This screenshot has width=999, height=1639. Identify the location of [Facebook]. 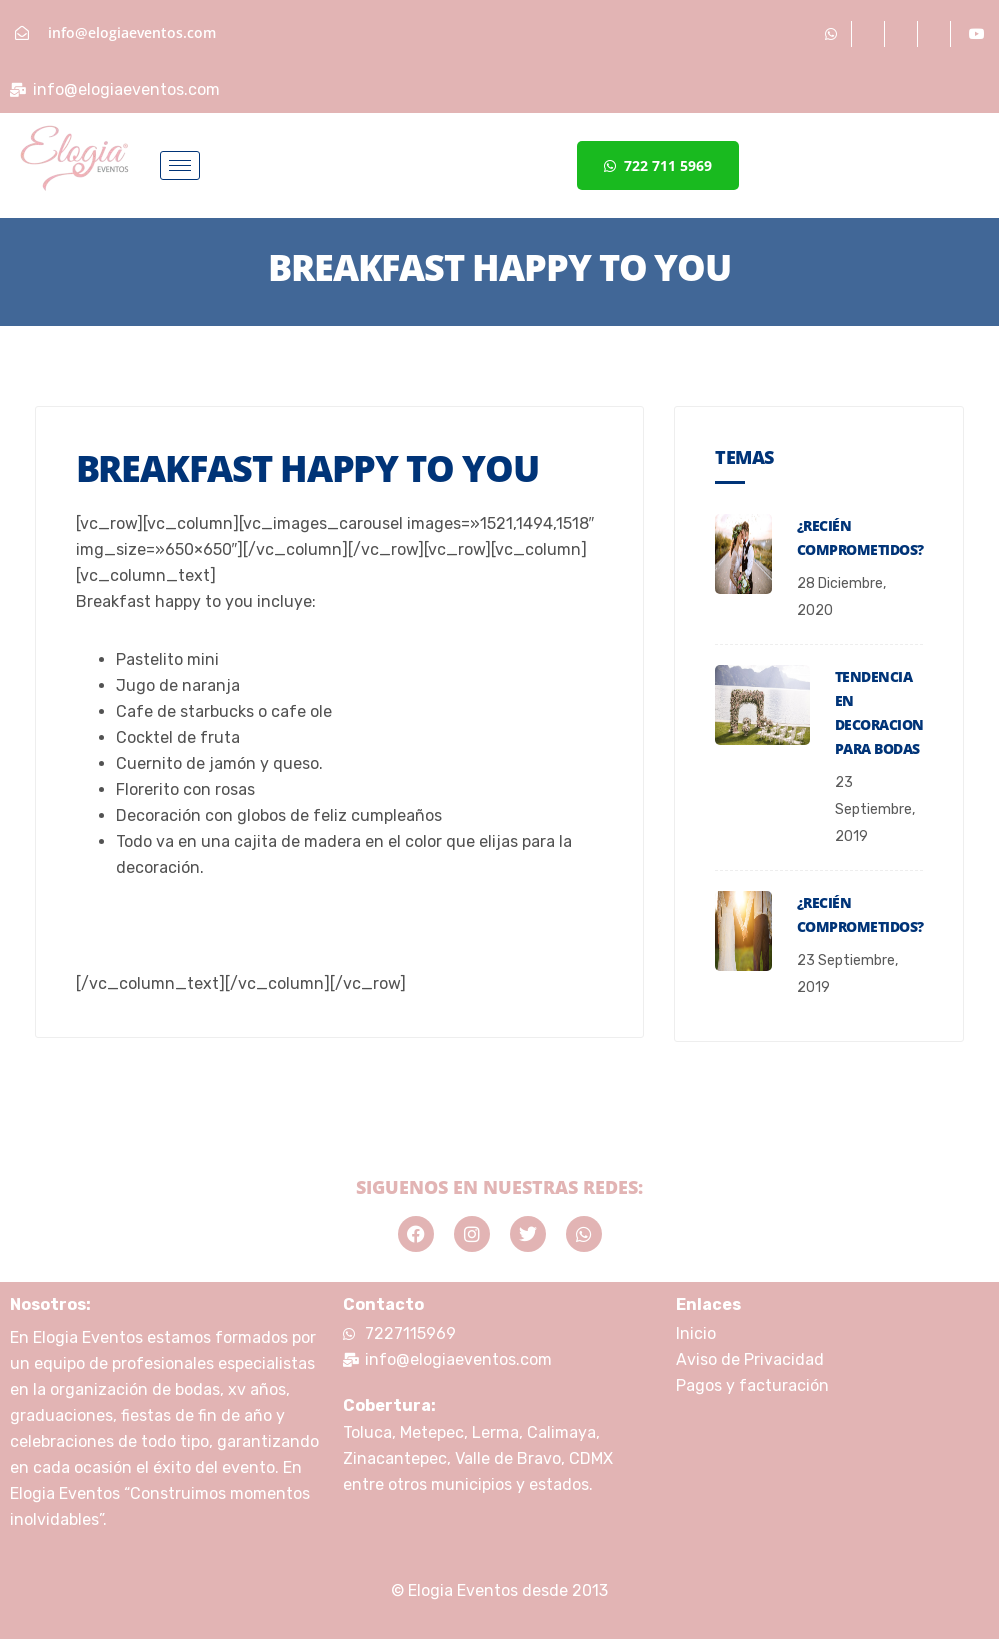
(870, 34).